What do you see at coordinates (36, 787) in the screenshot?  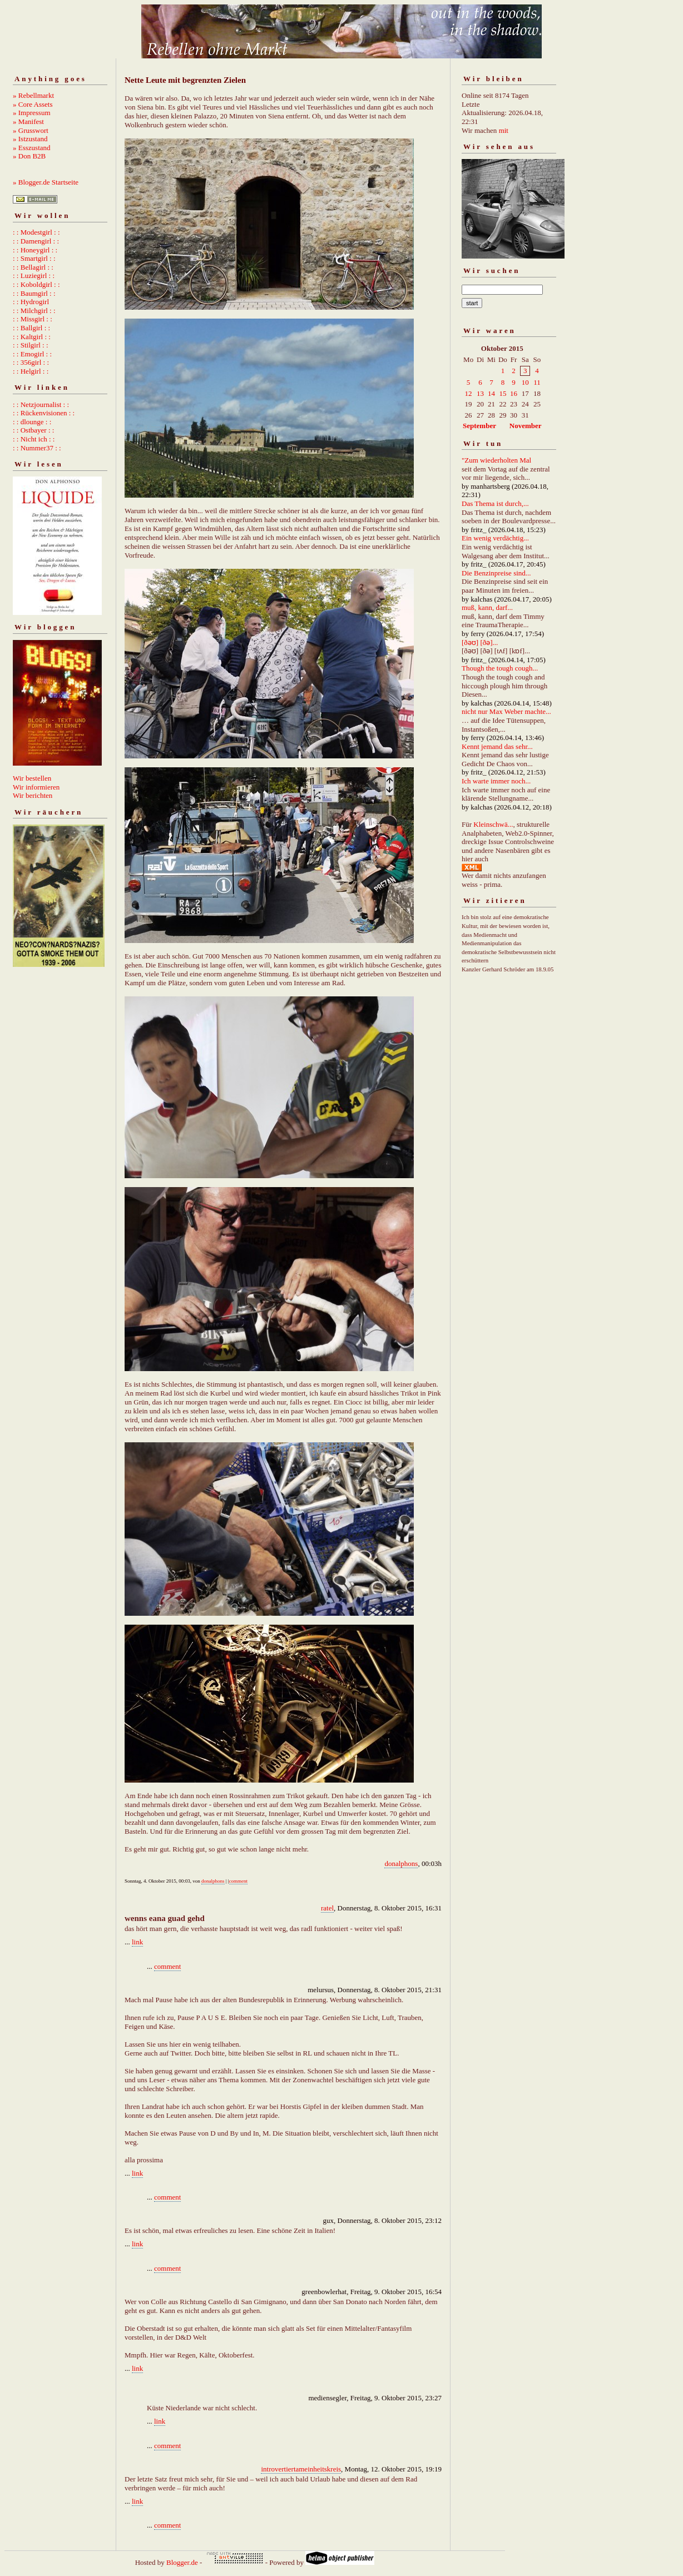 I see `Wir informieren` at bounding box center [36, 787].